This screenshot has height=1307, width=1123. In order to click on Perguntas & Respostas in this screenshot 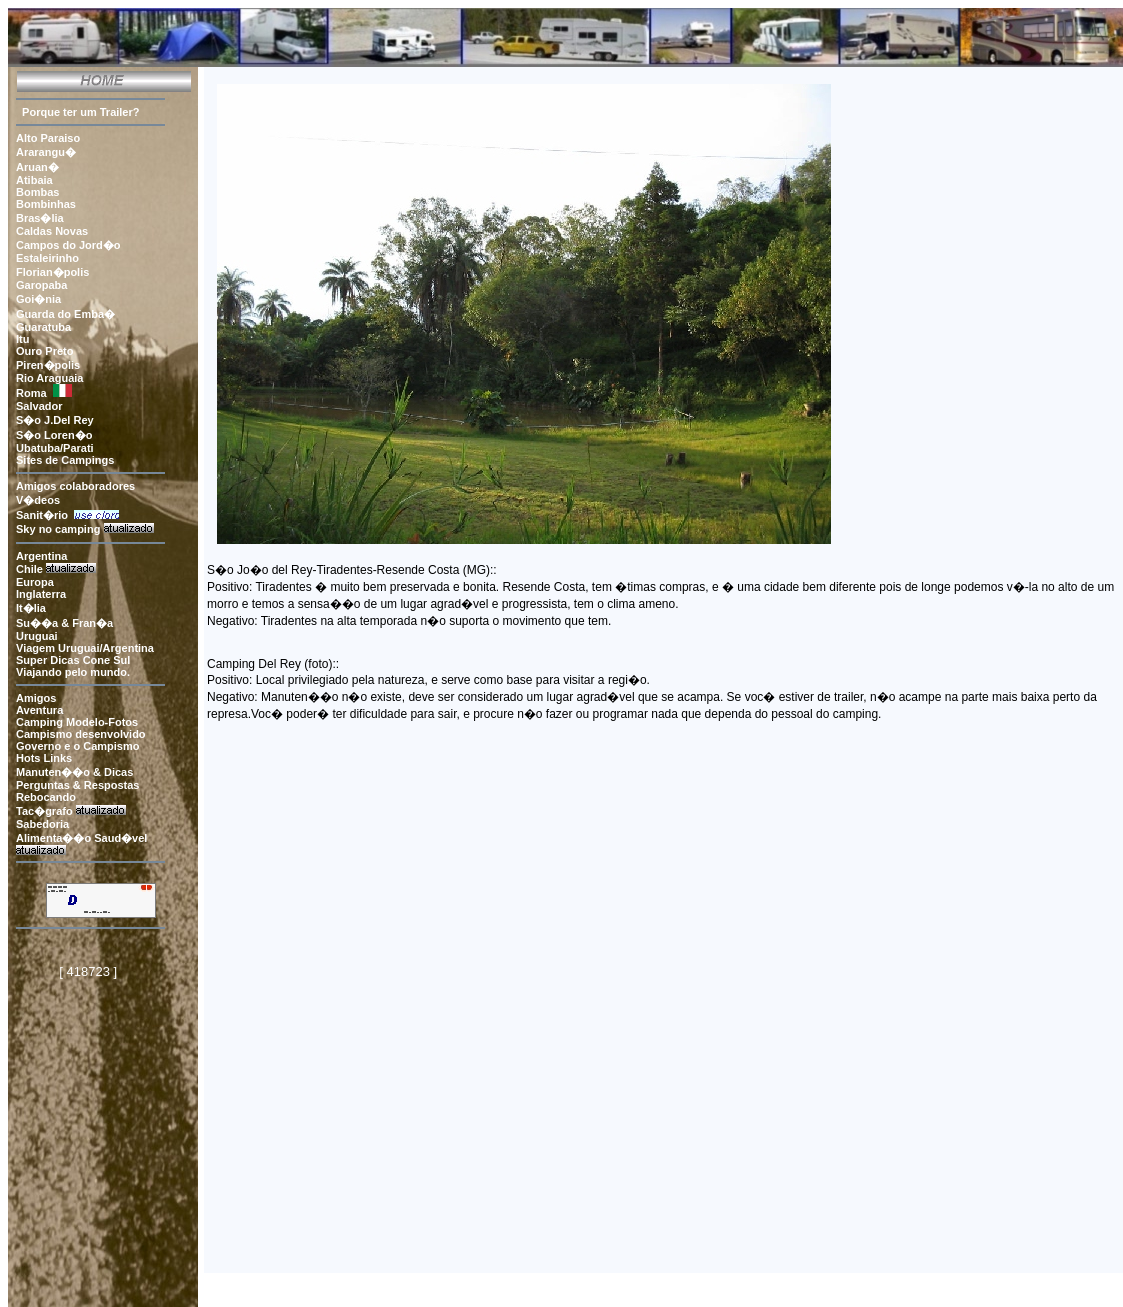, I will do `click(77, 785)`.